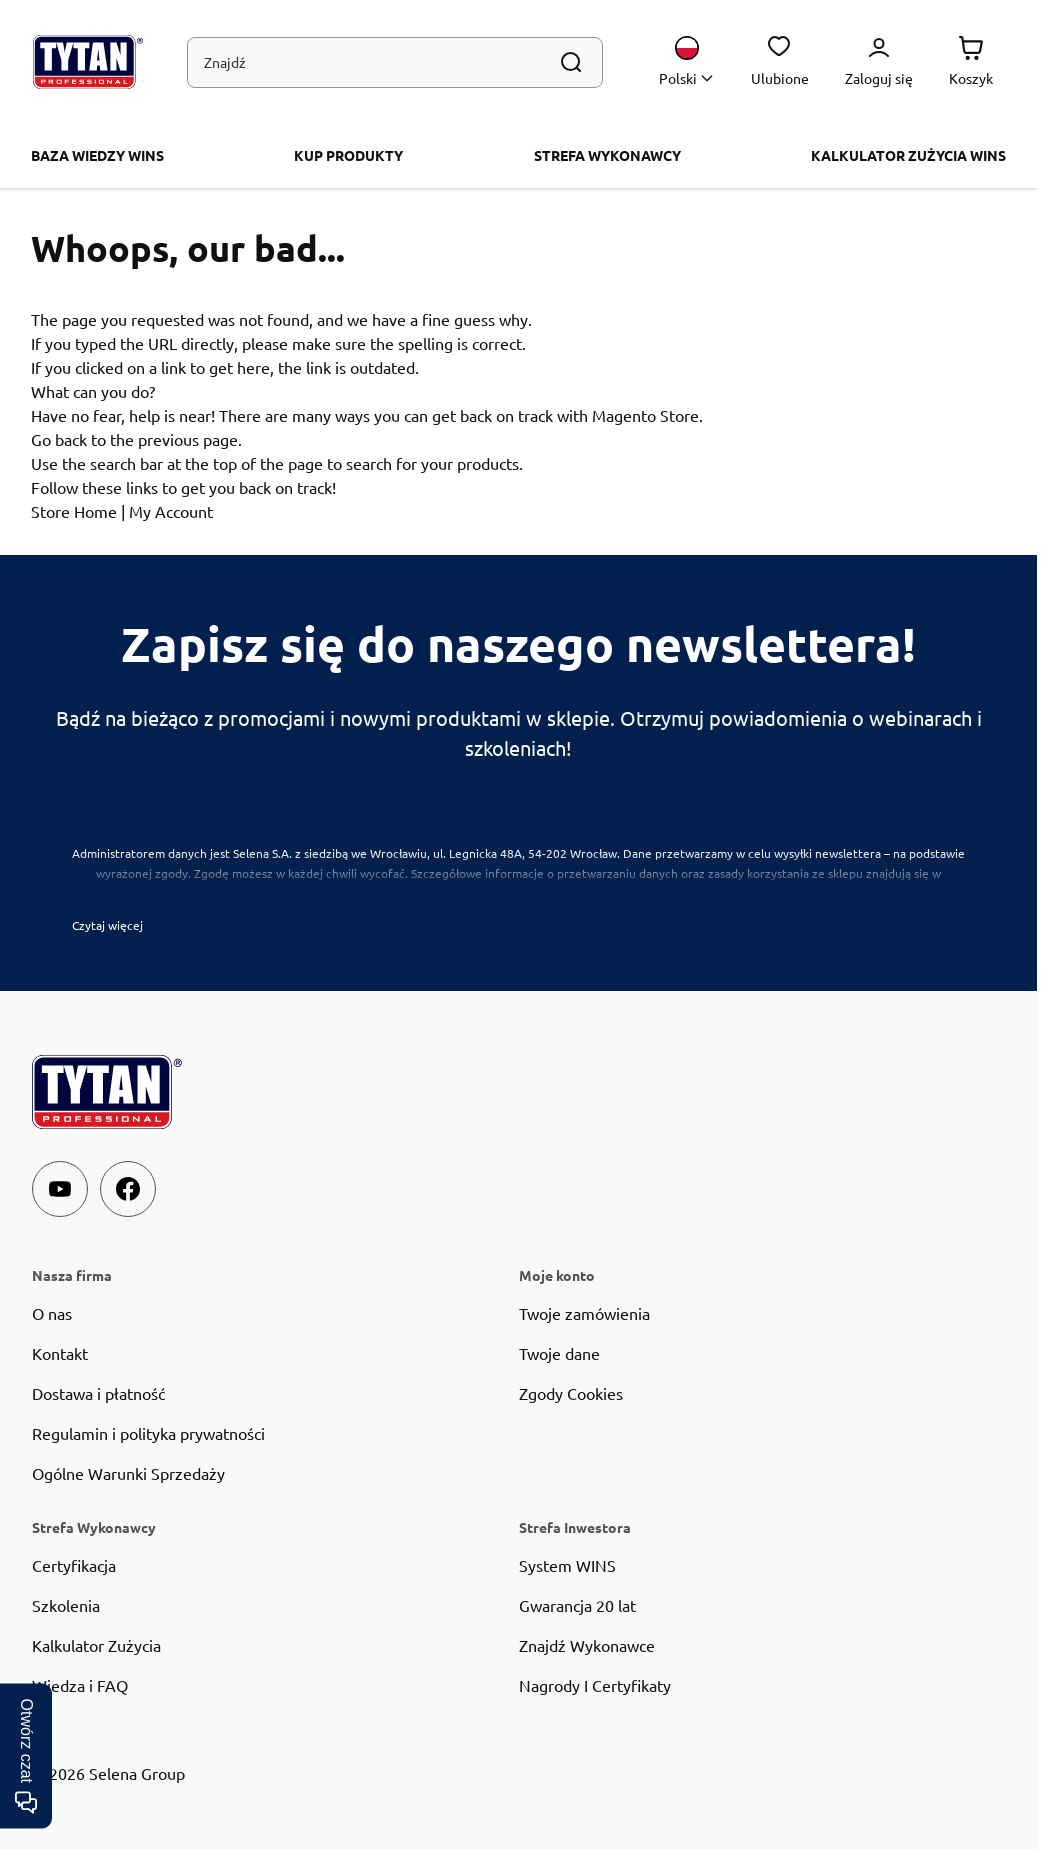 This screenshot has height=1849, width=1052. What do you see at coordinates (171, 511) in the screenshot?
I see `My Account` at bounding box center [171, 511].